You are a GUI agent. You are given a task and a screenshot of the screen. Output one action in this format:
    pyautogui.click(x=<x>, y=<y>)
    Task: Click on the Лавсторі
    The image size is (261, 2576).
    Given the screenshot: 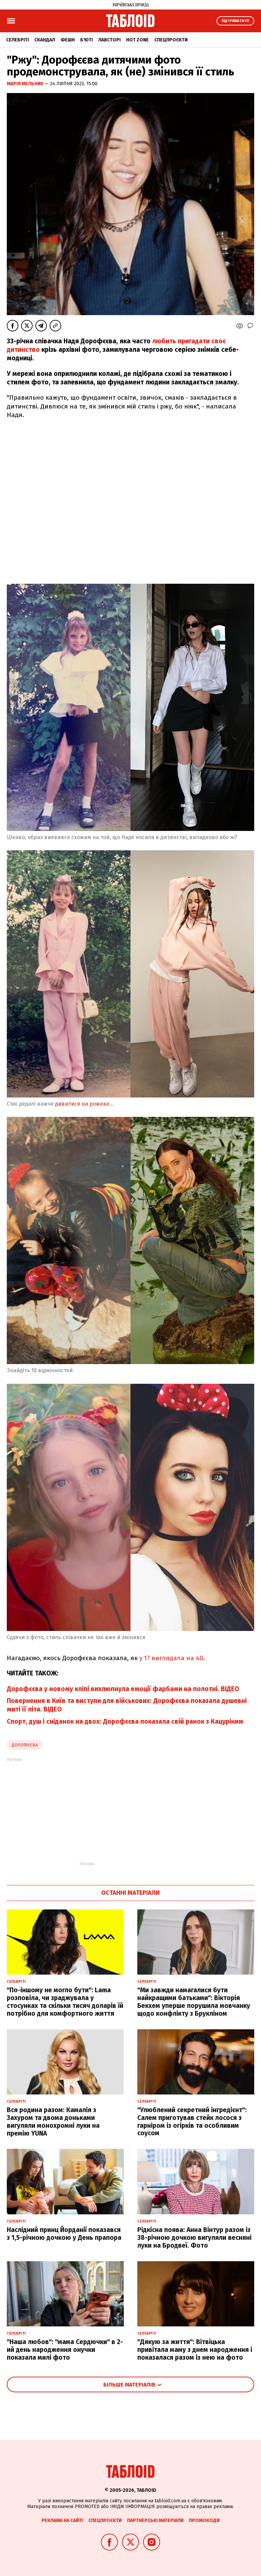 What is the action you would take?
    pyautogui.click(x=109, y=40)
    